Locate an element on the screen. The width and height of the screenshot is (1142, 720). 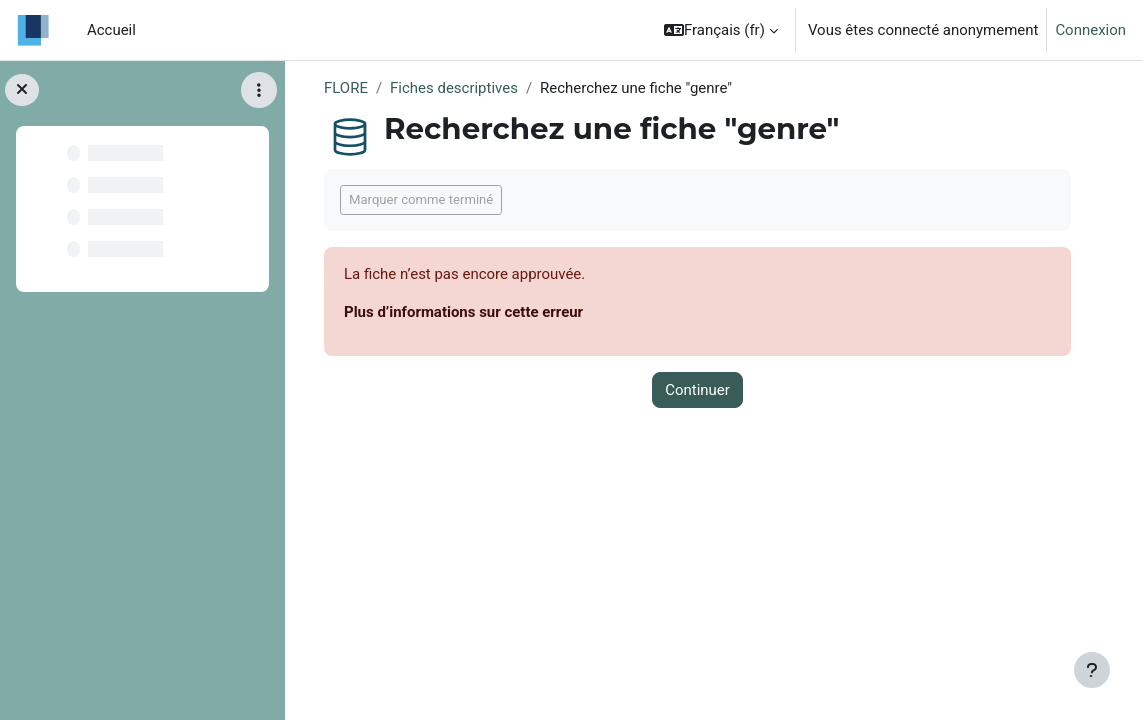
Marquer comme terminé is located at coordinates (421, 199).